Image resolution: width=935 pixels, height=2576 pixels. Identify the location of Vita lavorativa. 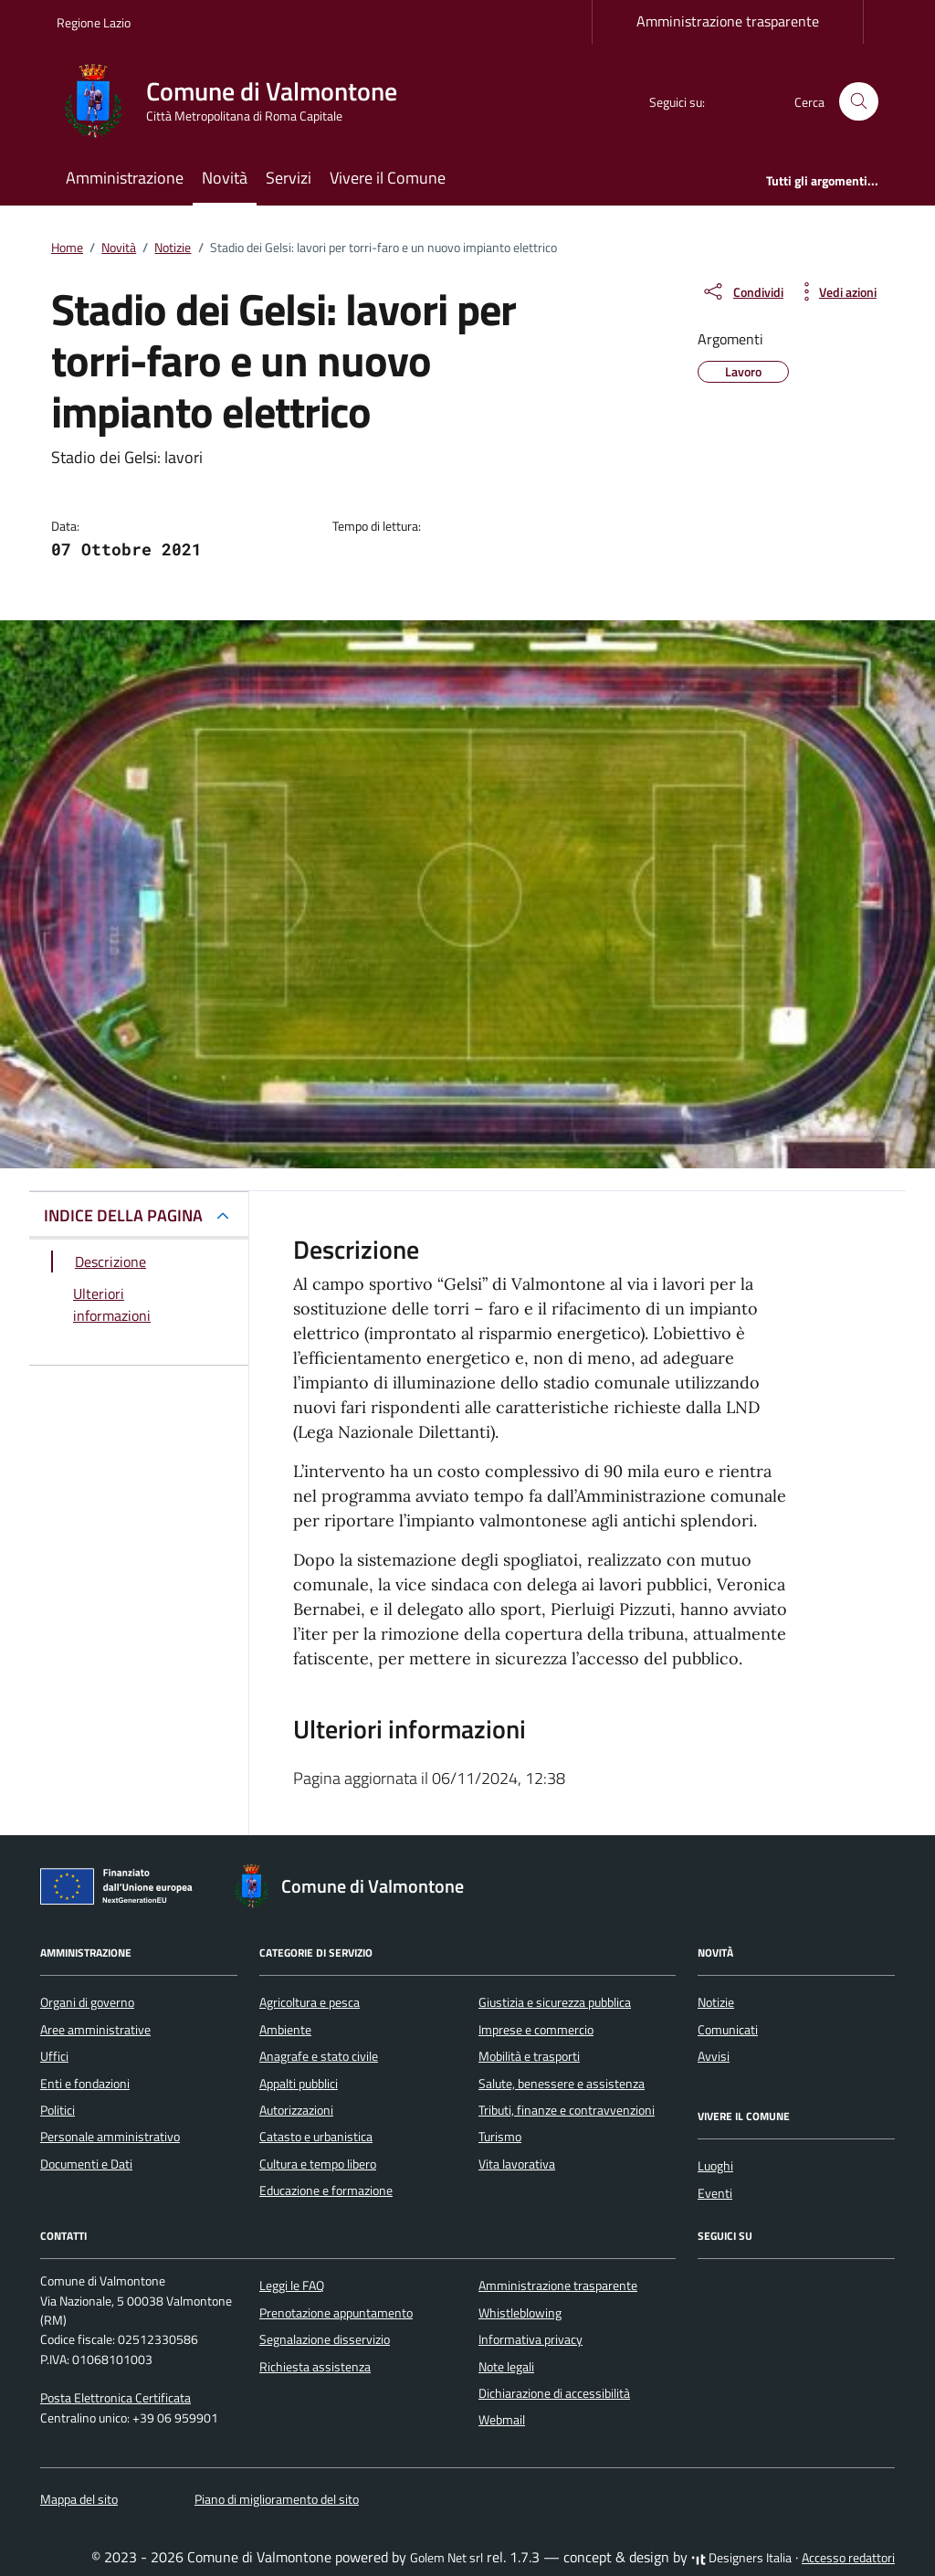
(516, 2164).